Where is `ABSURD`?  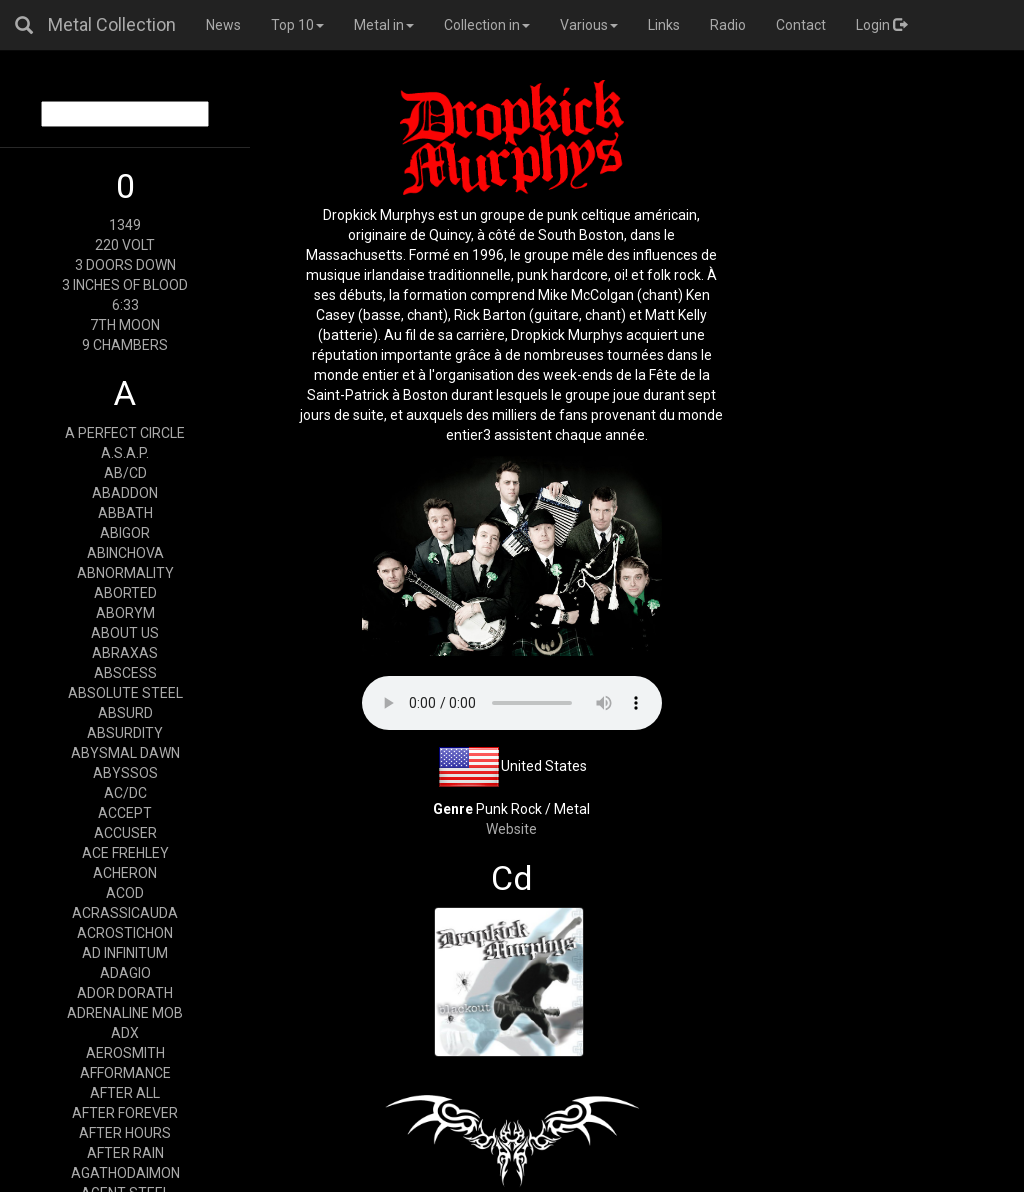
ABSURD is located at coordinates (125, 713).